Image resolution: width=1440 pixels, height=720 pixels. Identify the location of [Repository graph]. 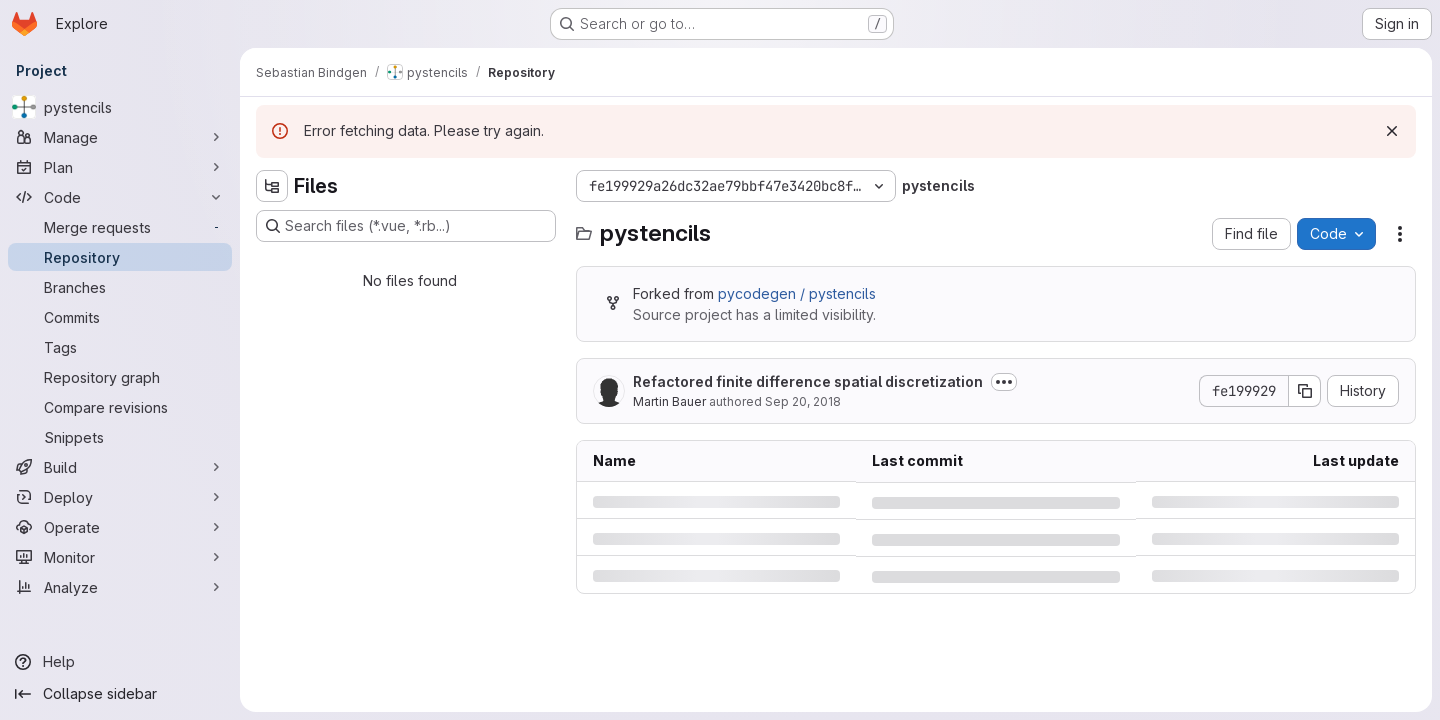
(120, 377).